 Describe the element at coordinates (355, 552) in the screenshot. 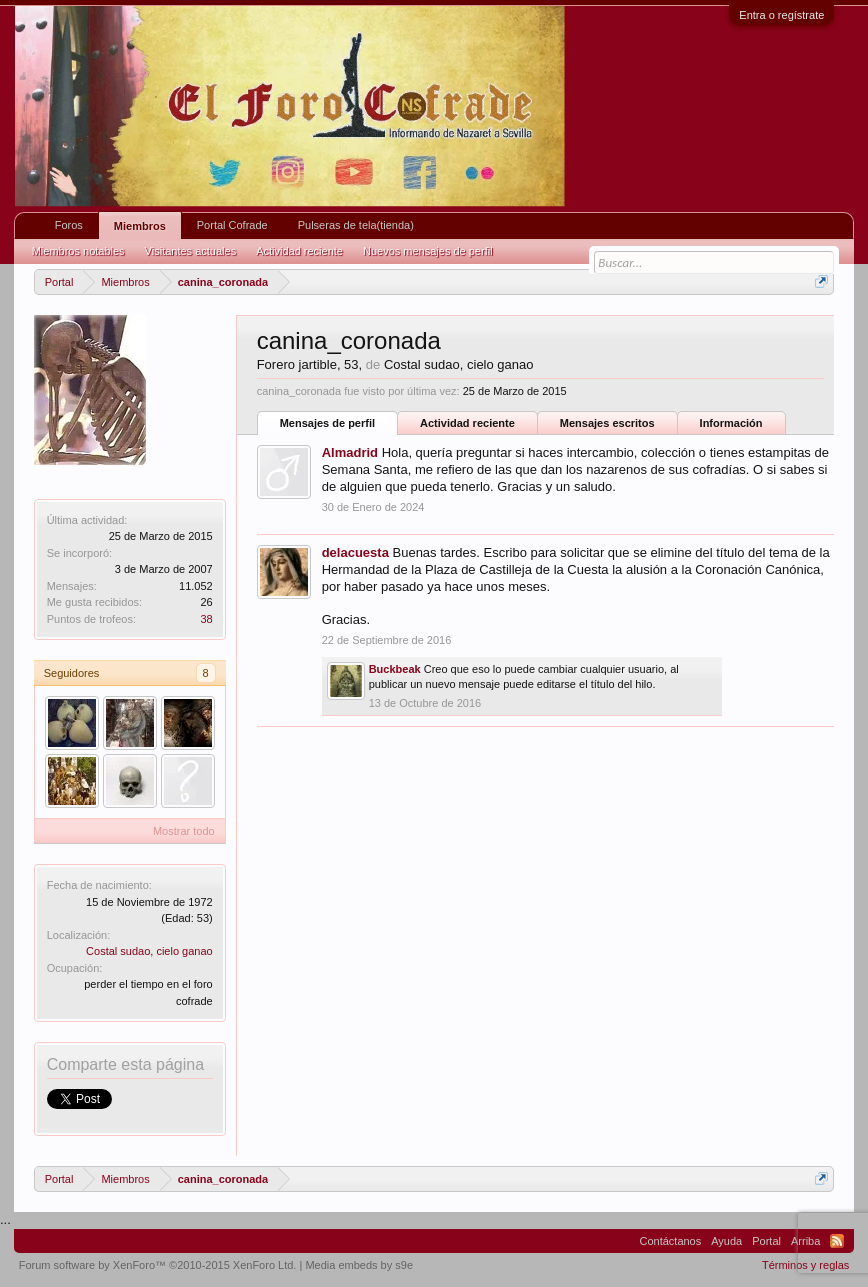

I see `delacuesta` at that location.